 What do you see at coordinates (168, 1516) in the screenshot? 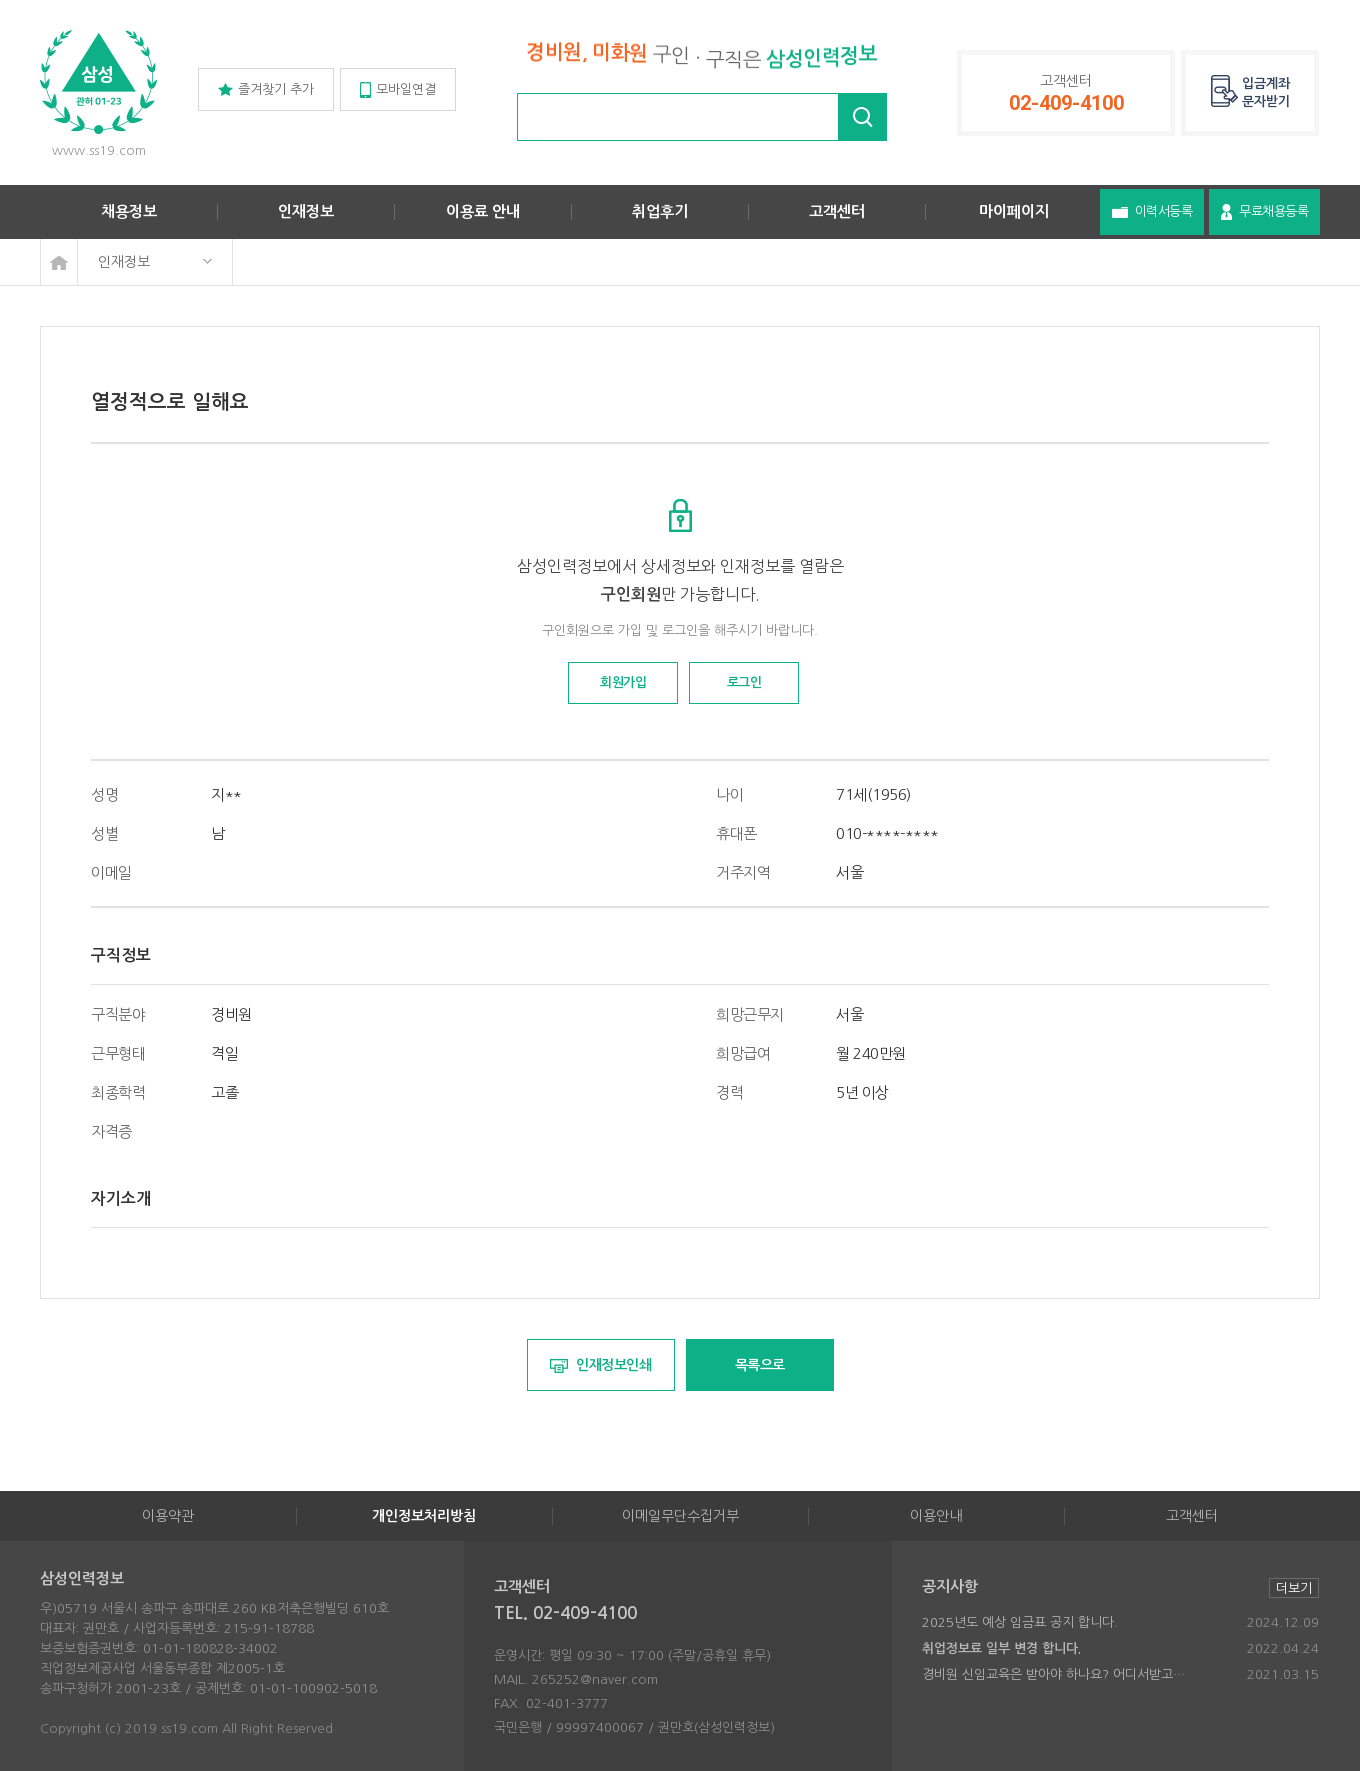
I see `이용약관` at bounding box center [168, 1516].